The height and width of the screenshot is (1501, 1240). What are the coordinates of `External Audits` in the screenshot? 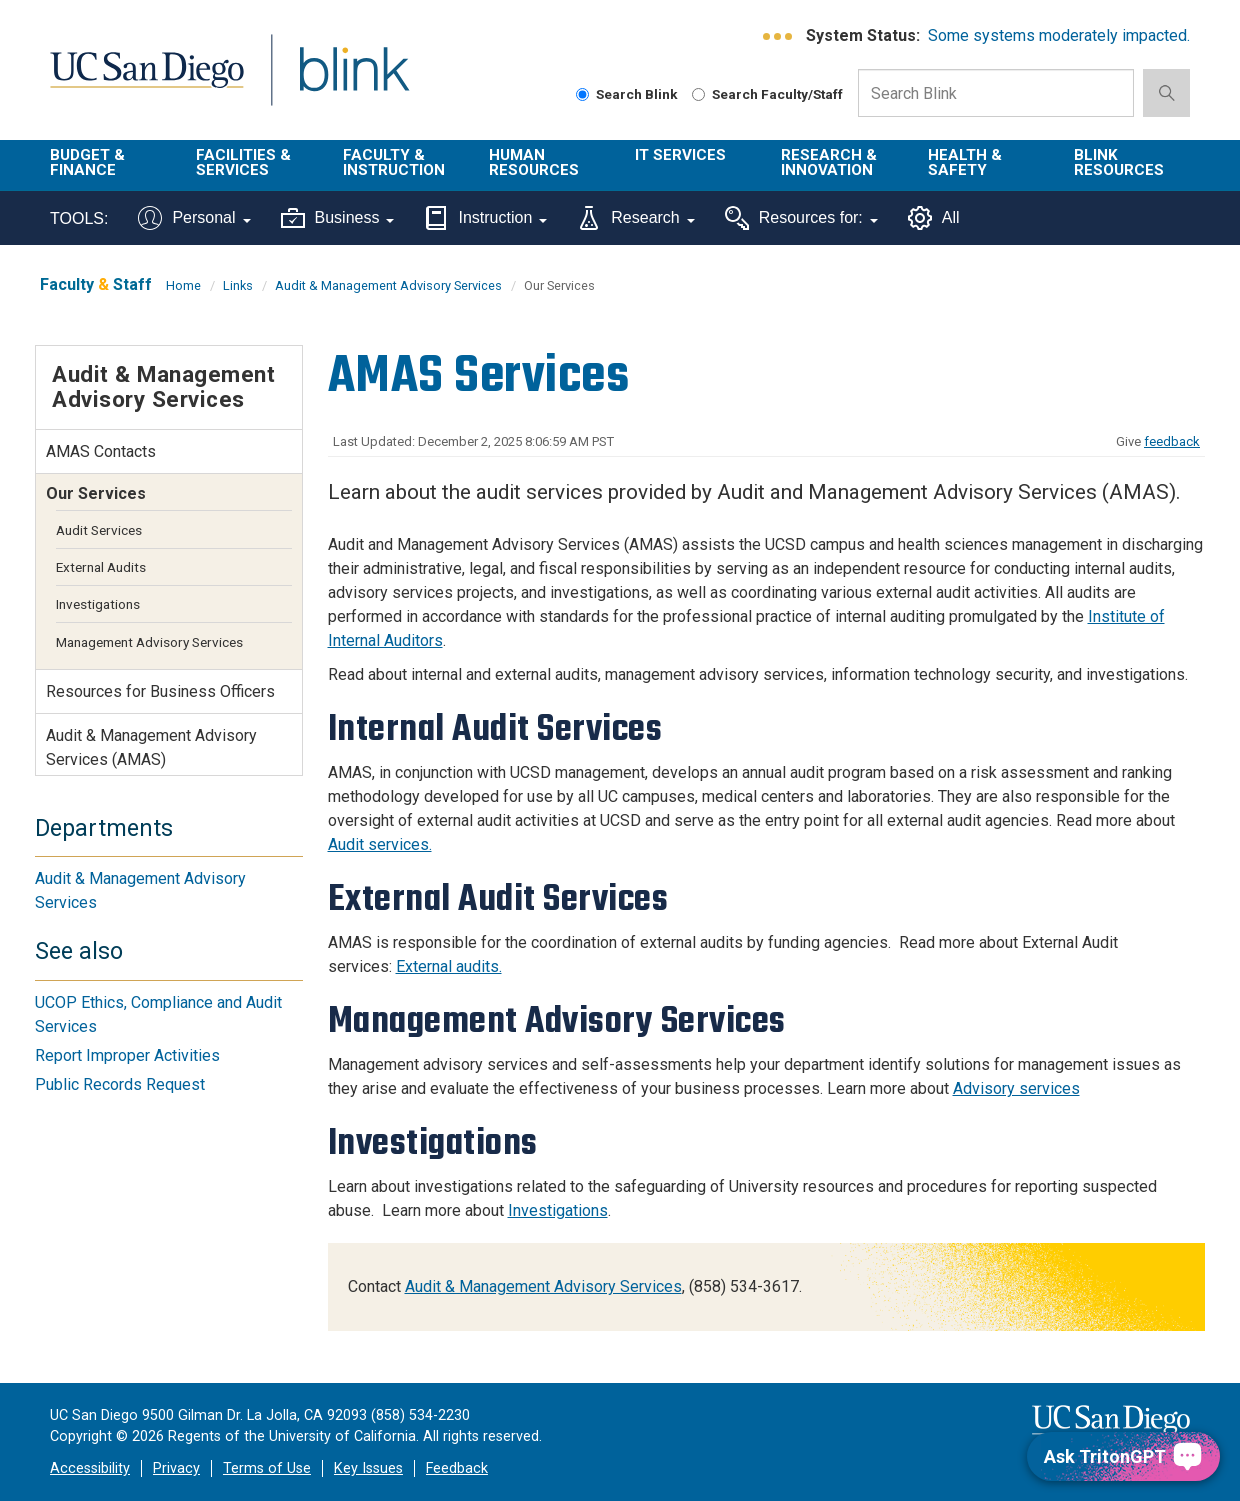 It's located at (101, 567).